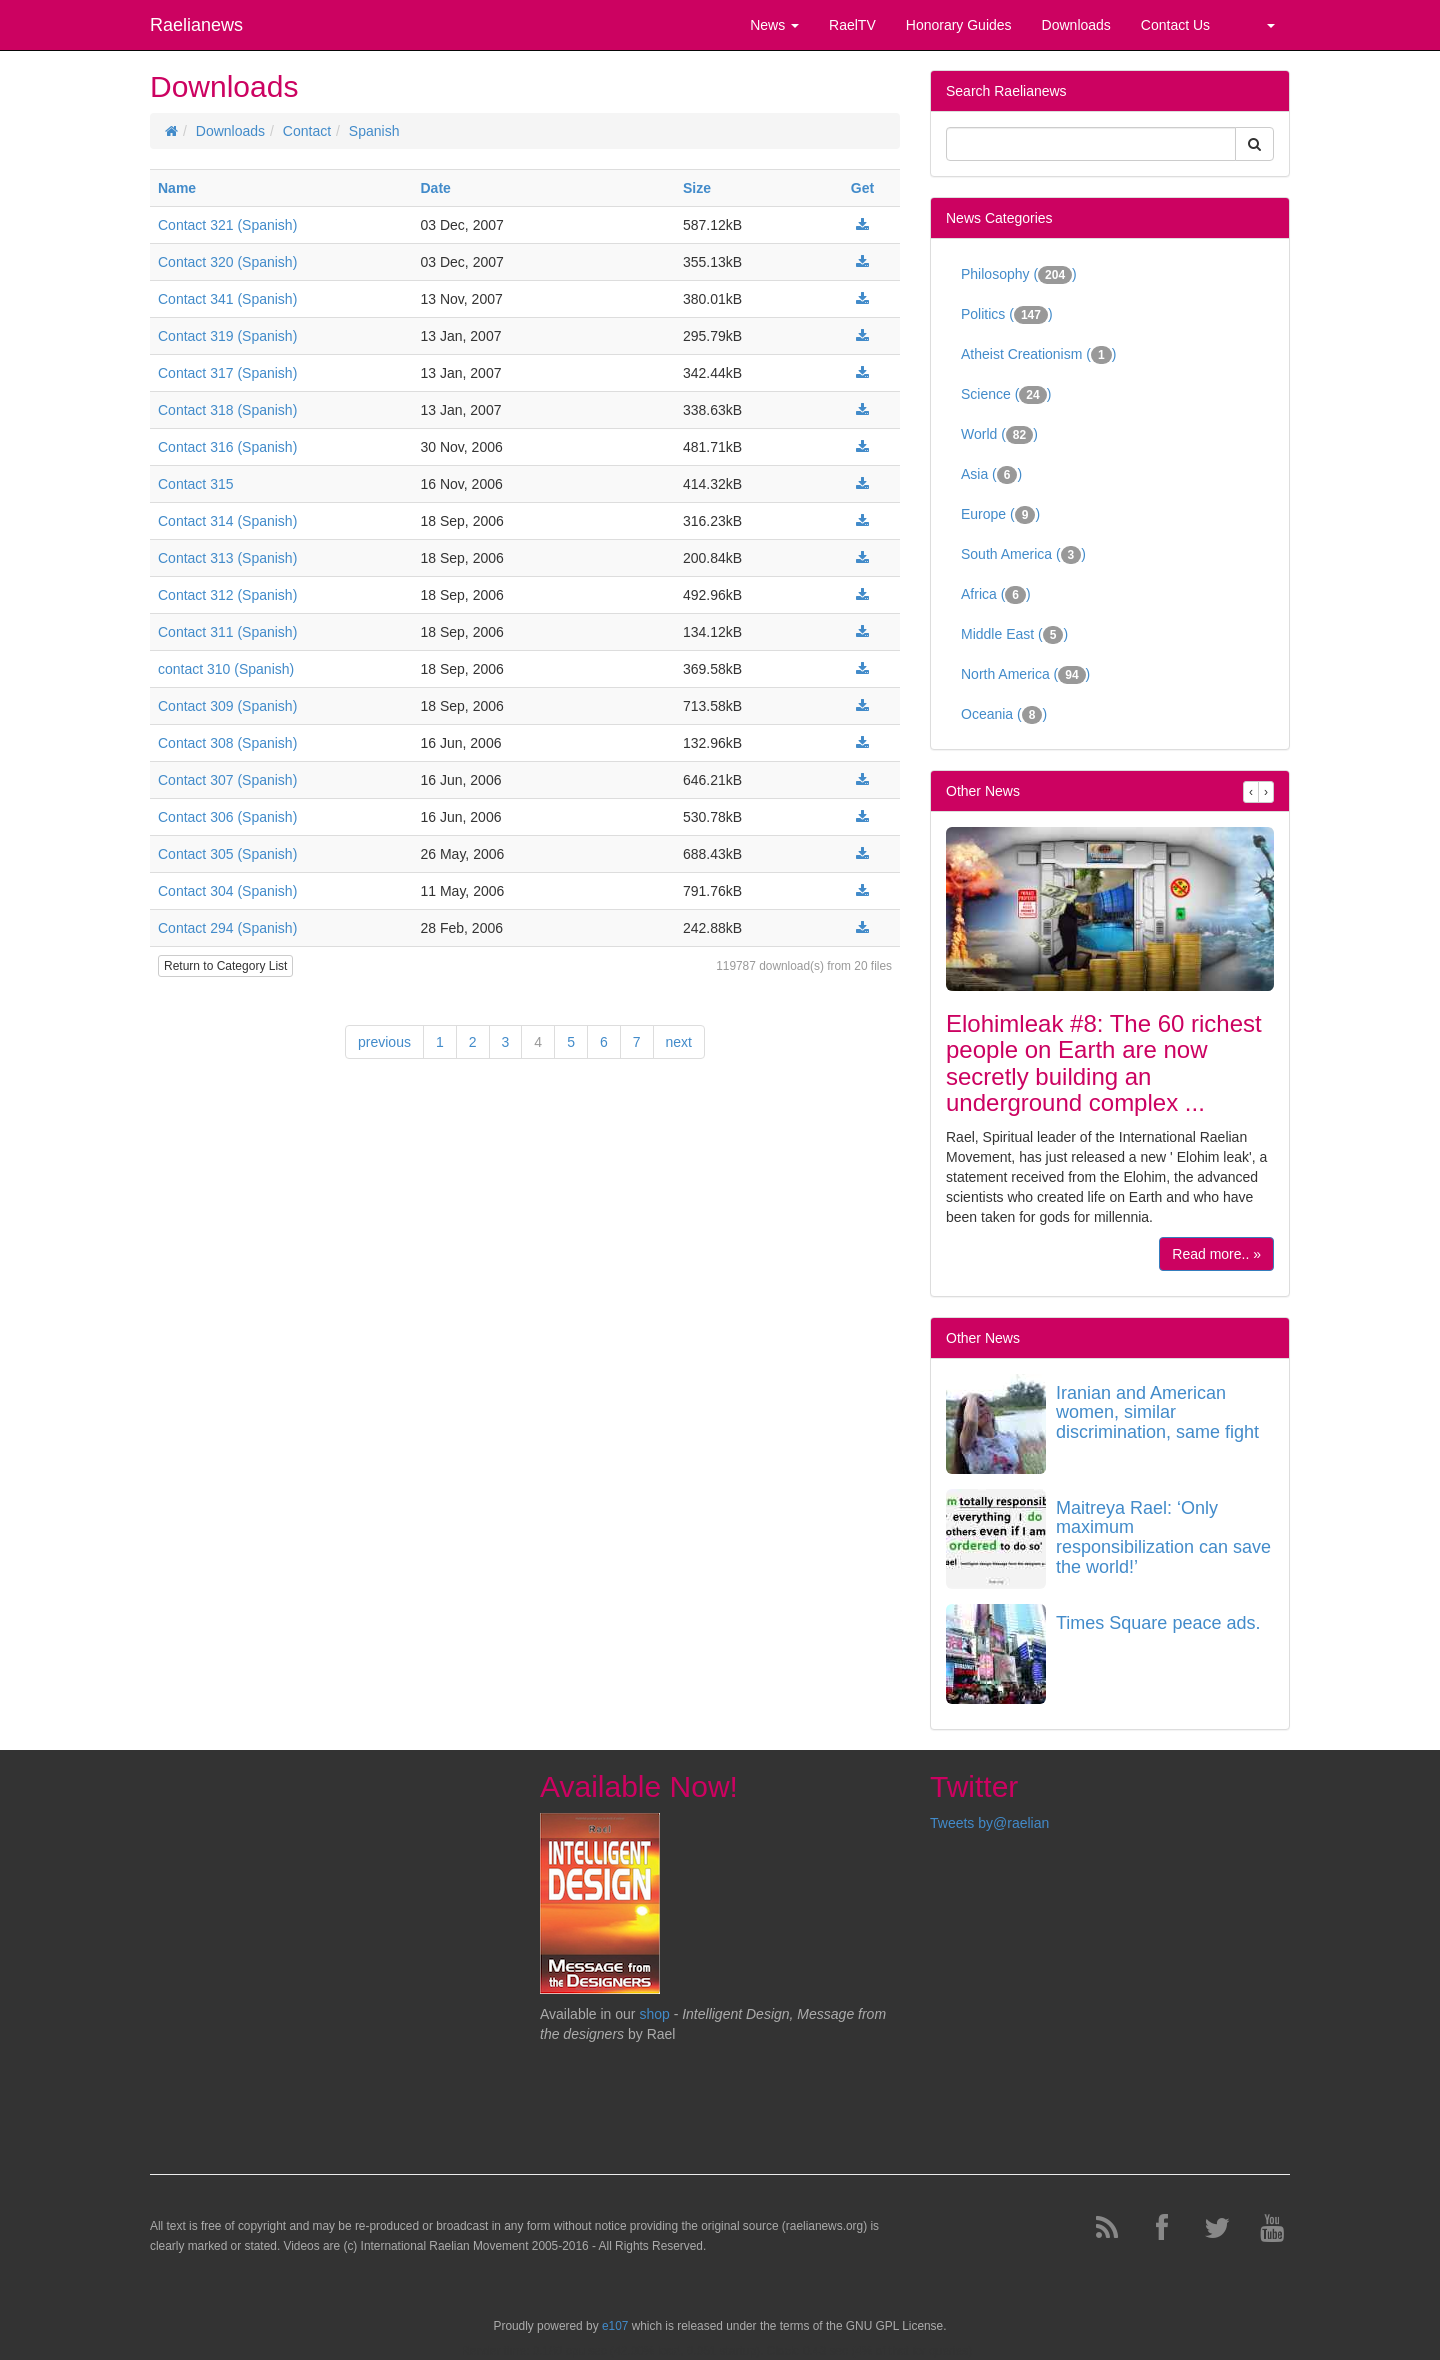  What do you see at coordinates (227, 373) in the screenshot?
I see `Contact 317 (Spanish)` at bounding box center [227, 373].